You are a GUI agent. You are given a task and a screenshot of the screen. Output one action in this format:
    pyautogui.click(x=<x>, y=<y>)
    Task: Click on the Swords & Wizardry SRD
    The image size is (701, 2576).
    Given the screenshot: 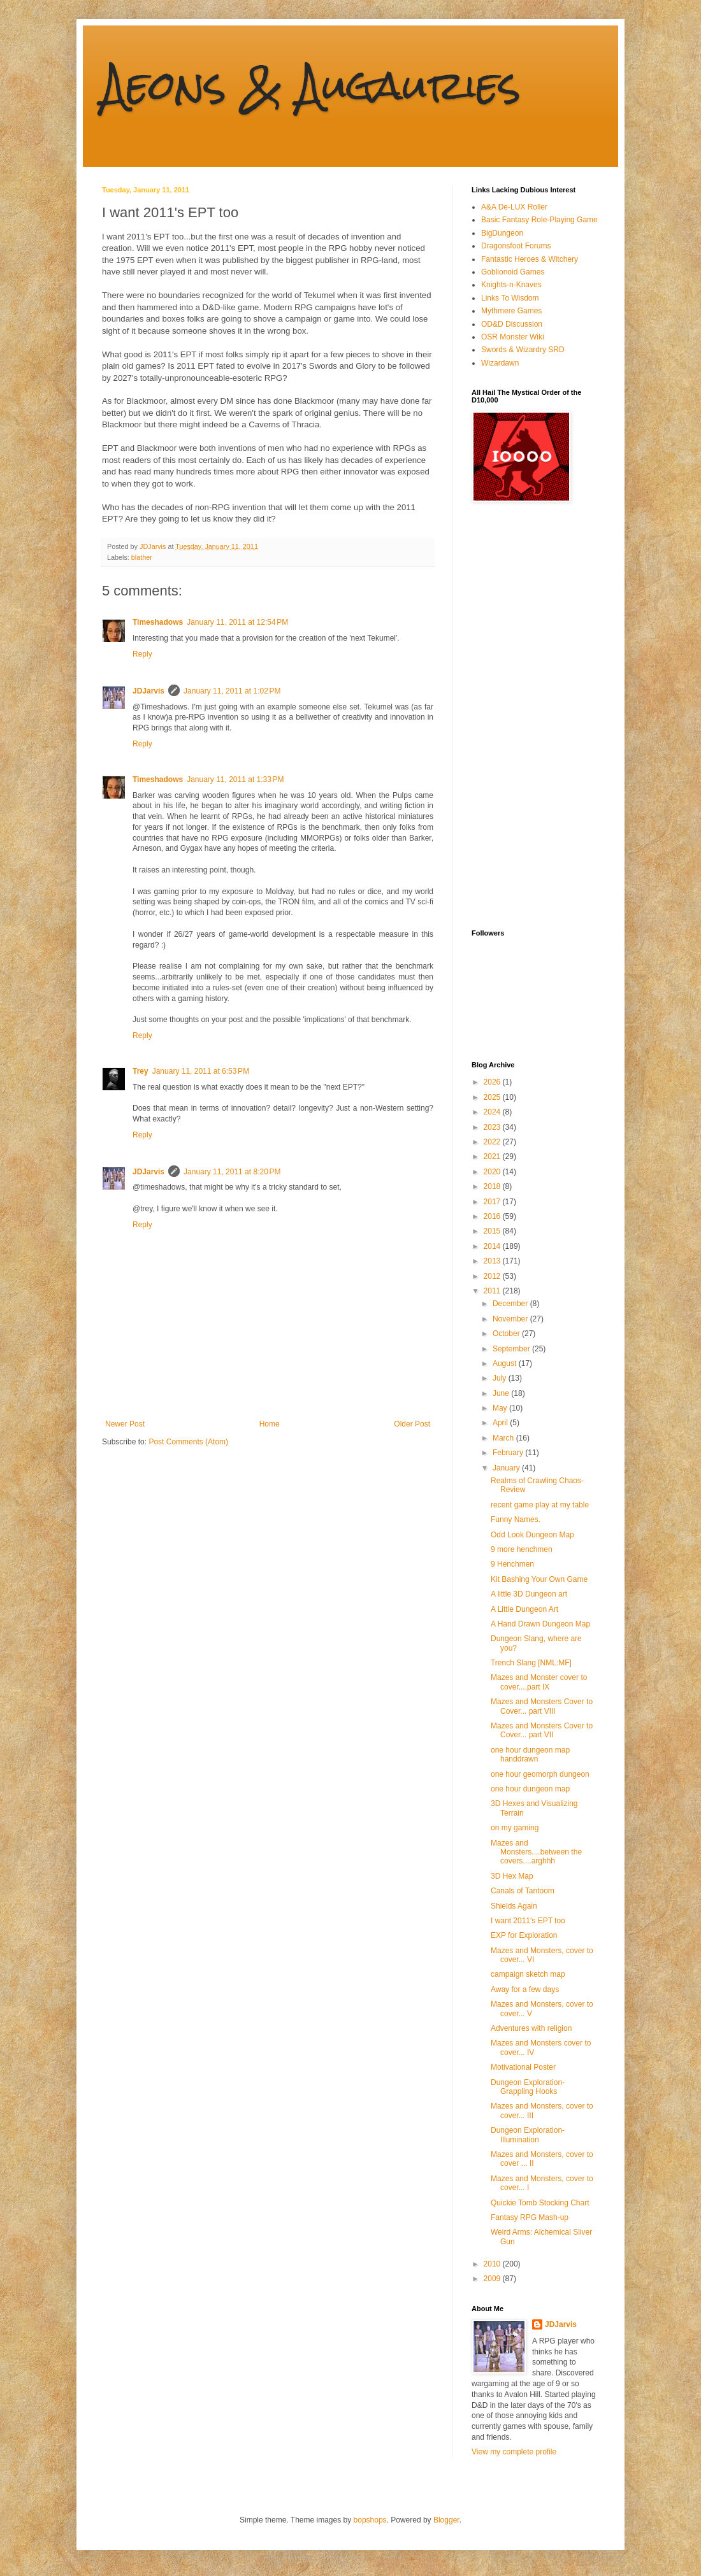 What is the action you would take?
    pyautogui.click(x=523, y=349)
    